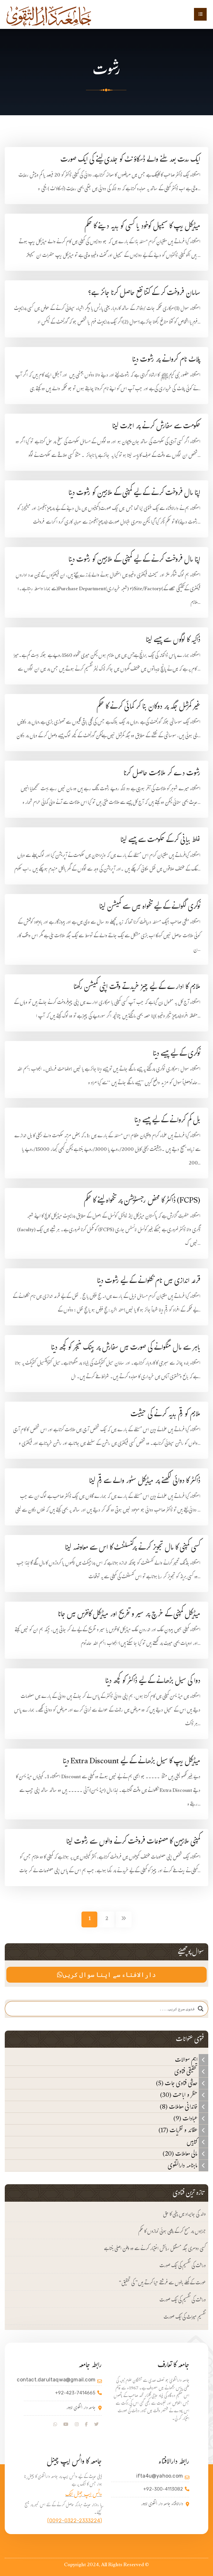  I want to click on بل کم کروانے کے لیے پیسے دینا, so click(167, 1121).